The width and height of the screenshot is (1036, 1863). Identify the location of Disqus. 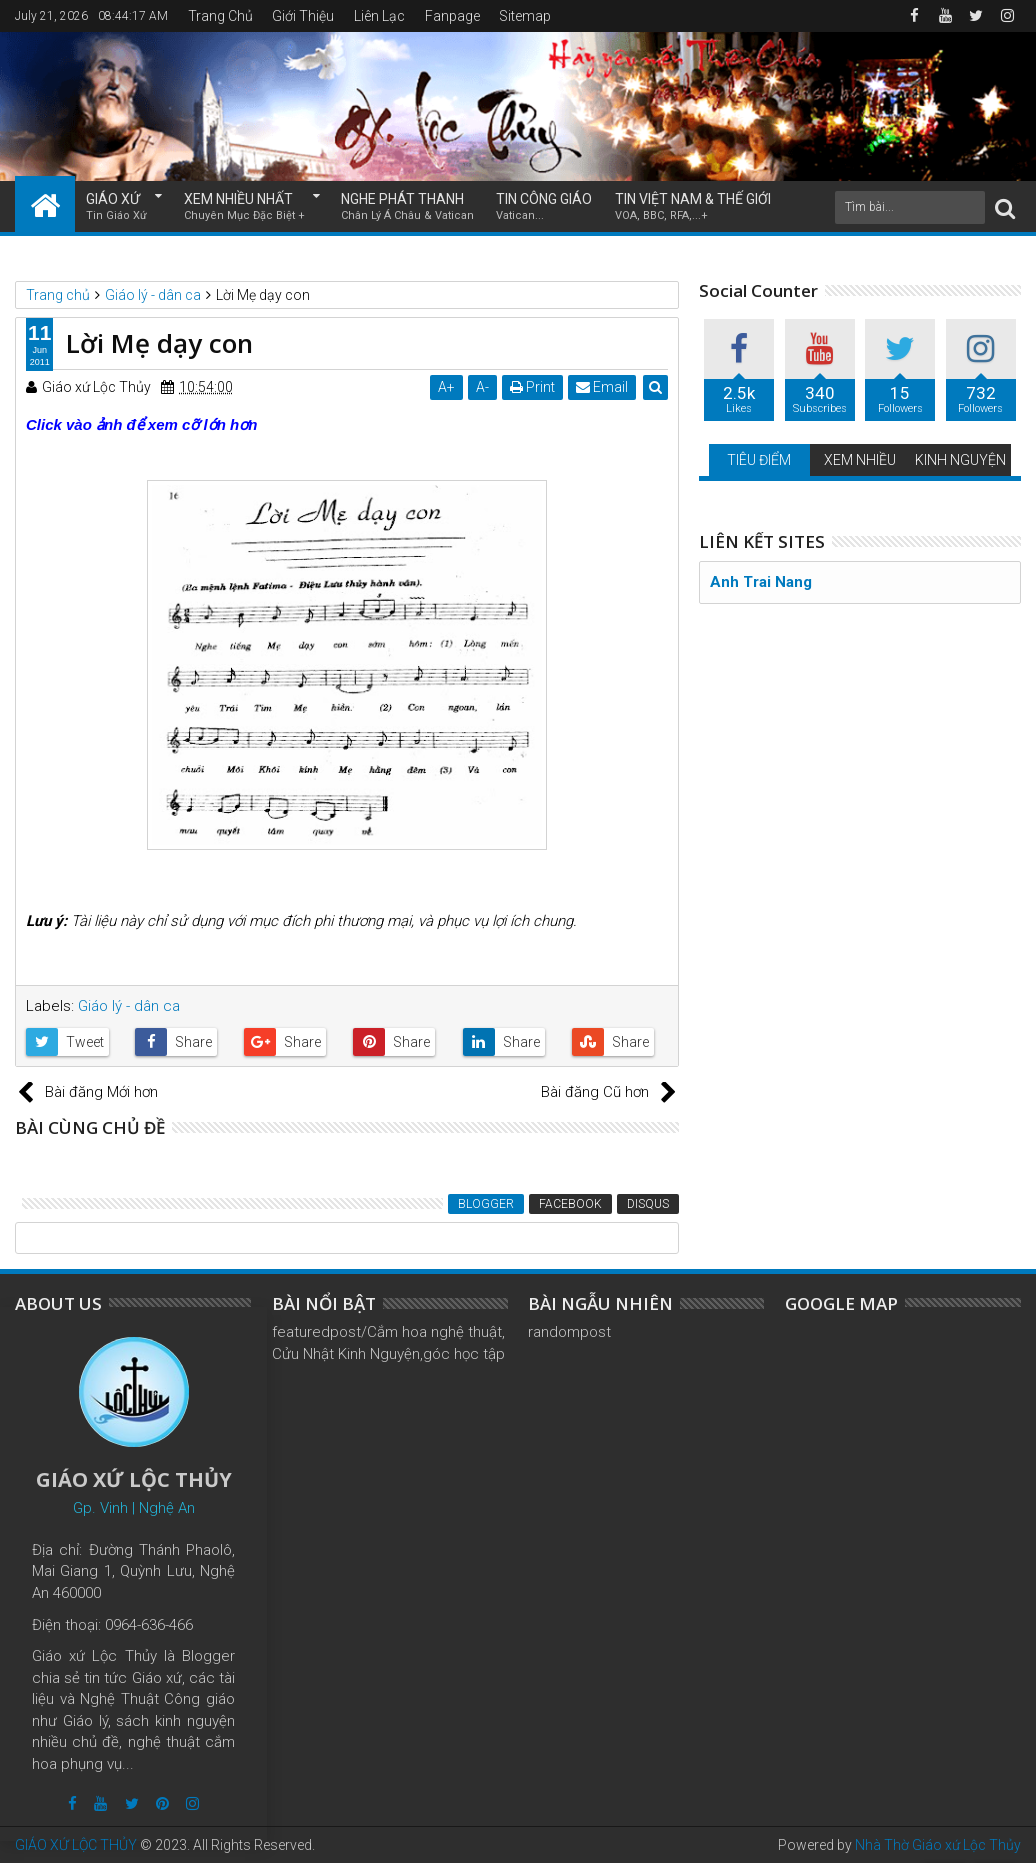
(648, 1204).